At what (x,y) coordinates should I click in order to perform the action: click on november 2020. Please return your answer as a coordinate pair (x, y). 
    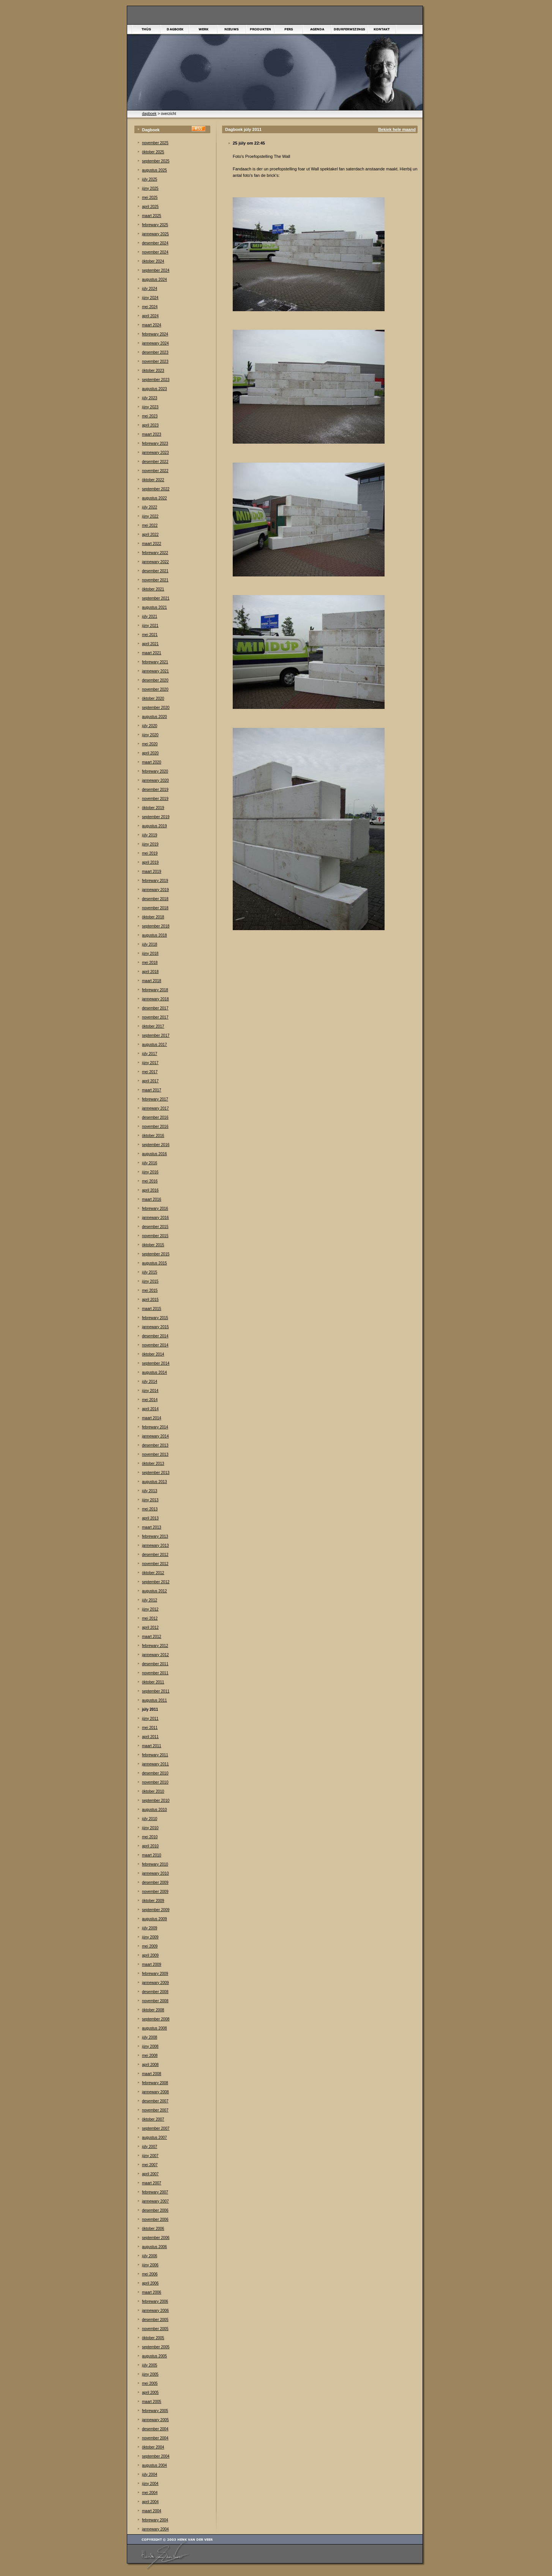
    Looking at the image, I should click on (155, 689).